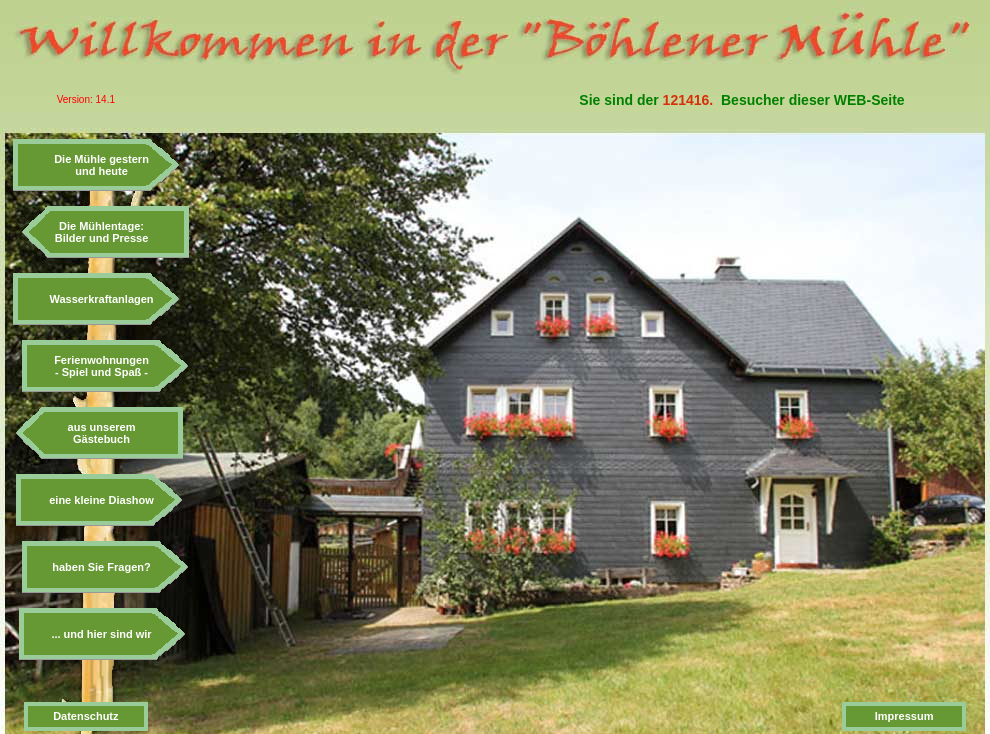 This screenshot has height=734, width=990. What do you see at coordinates (101, 165) in the screenshot?
I see `Die Mühle gesternund heute` at bounding box center [101, 165].